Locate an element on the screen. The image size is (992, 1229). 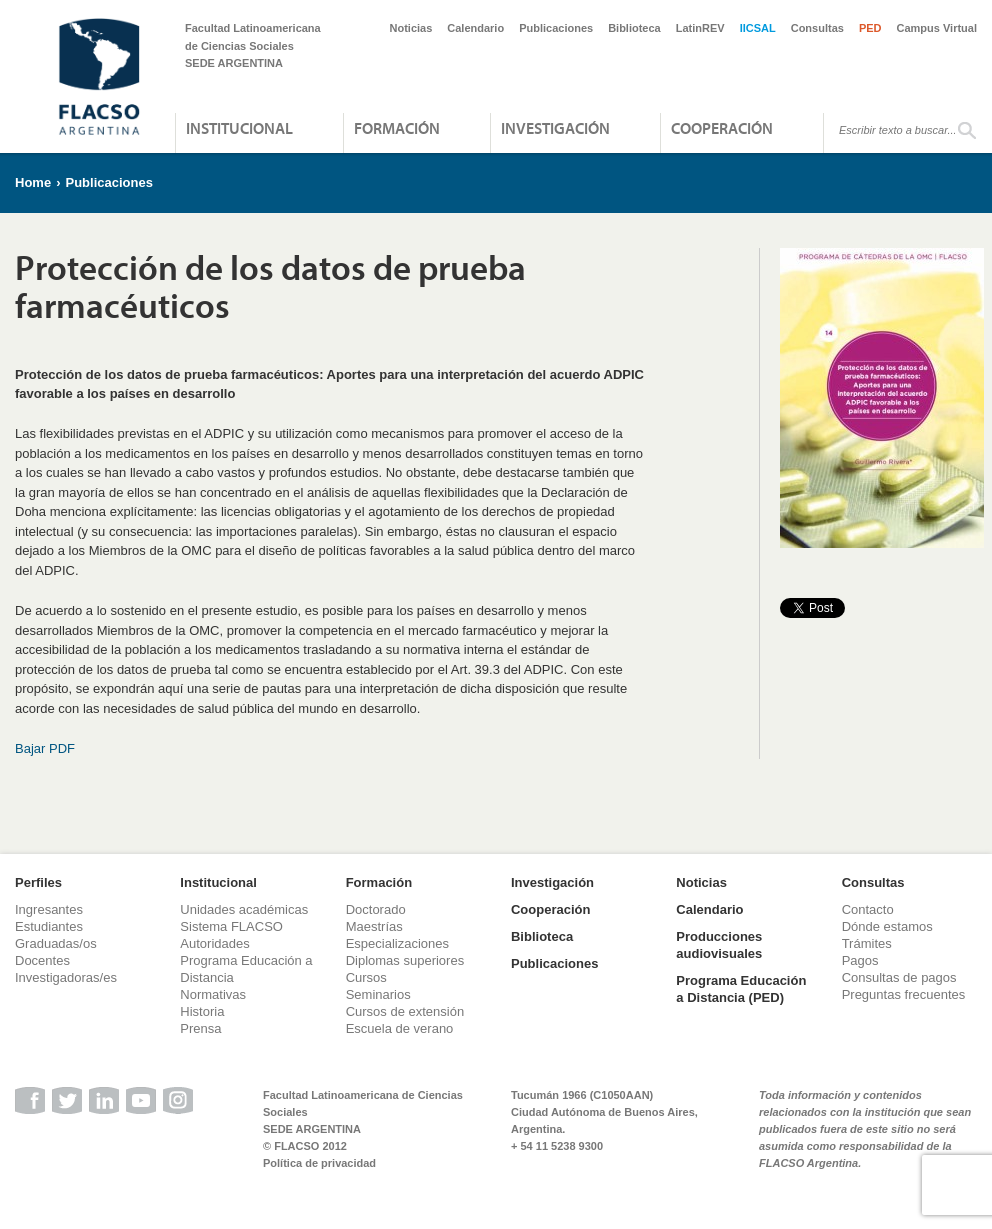
Normativas is located at coordinates (213, 994).